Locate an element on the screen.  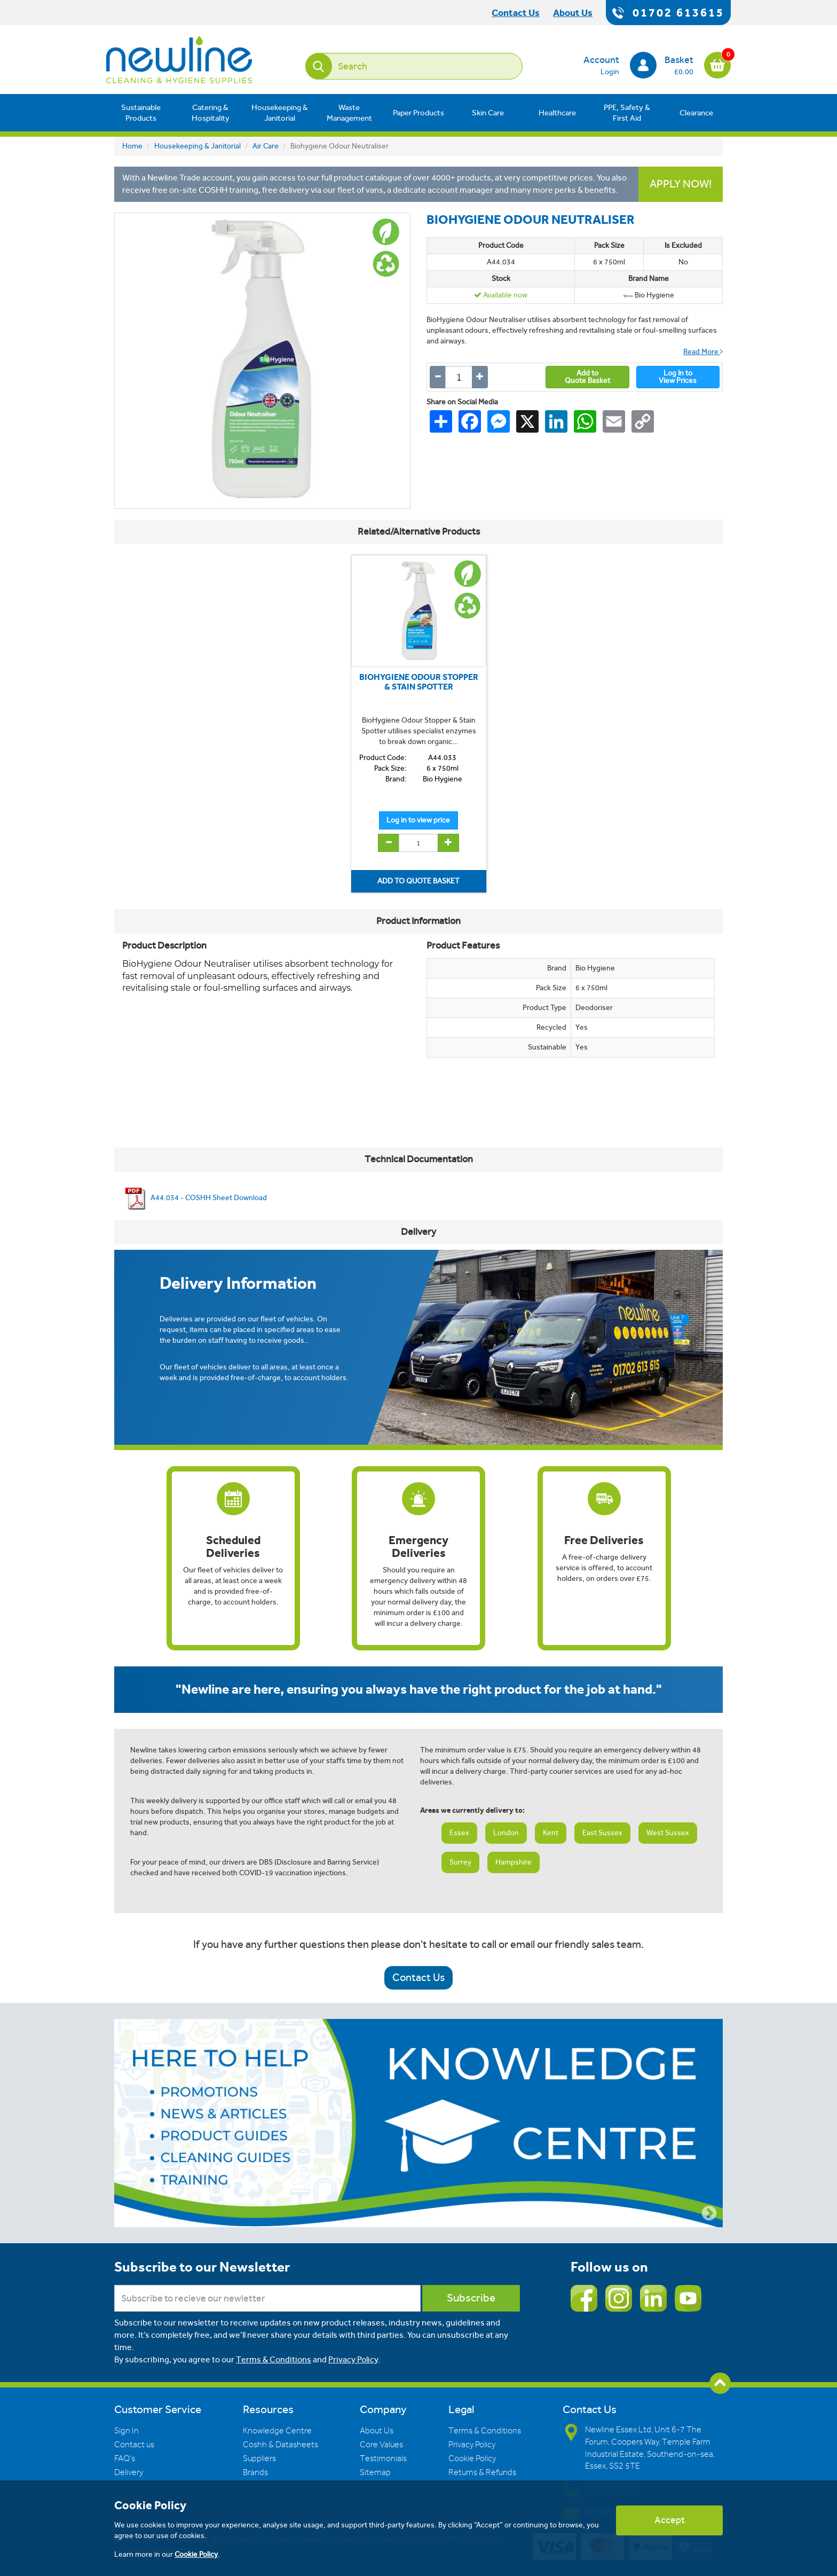
Testimonials is located at coordinates (383, 2458).